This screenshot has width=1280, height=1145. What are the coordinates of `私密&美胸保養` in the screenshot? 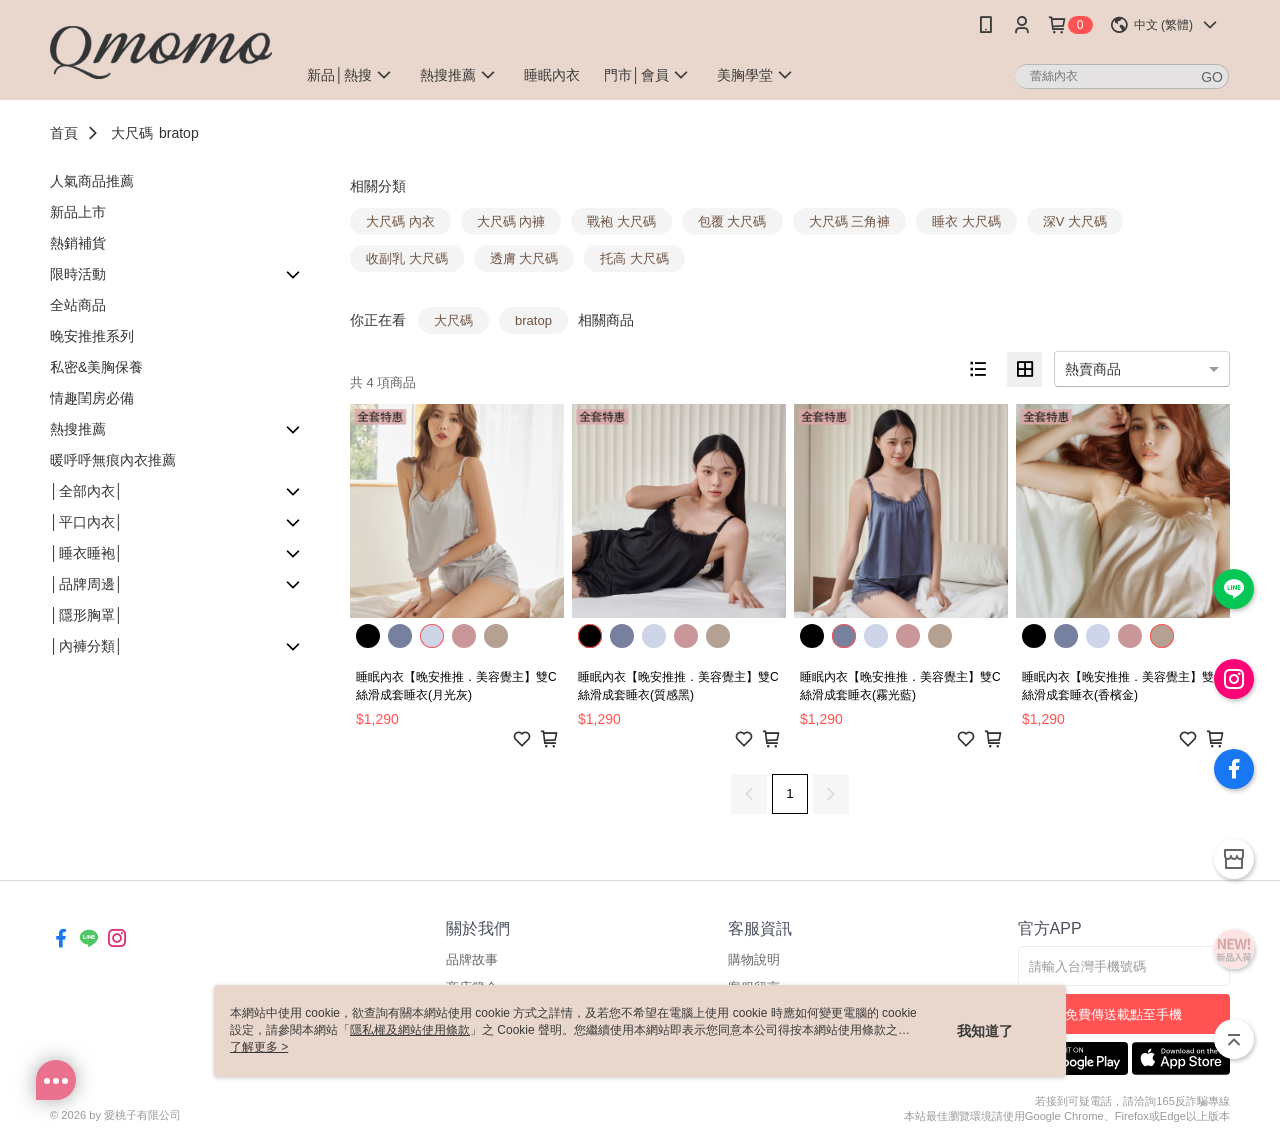 It's located at (96, 367).